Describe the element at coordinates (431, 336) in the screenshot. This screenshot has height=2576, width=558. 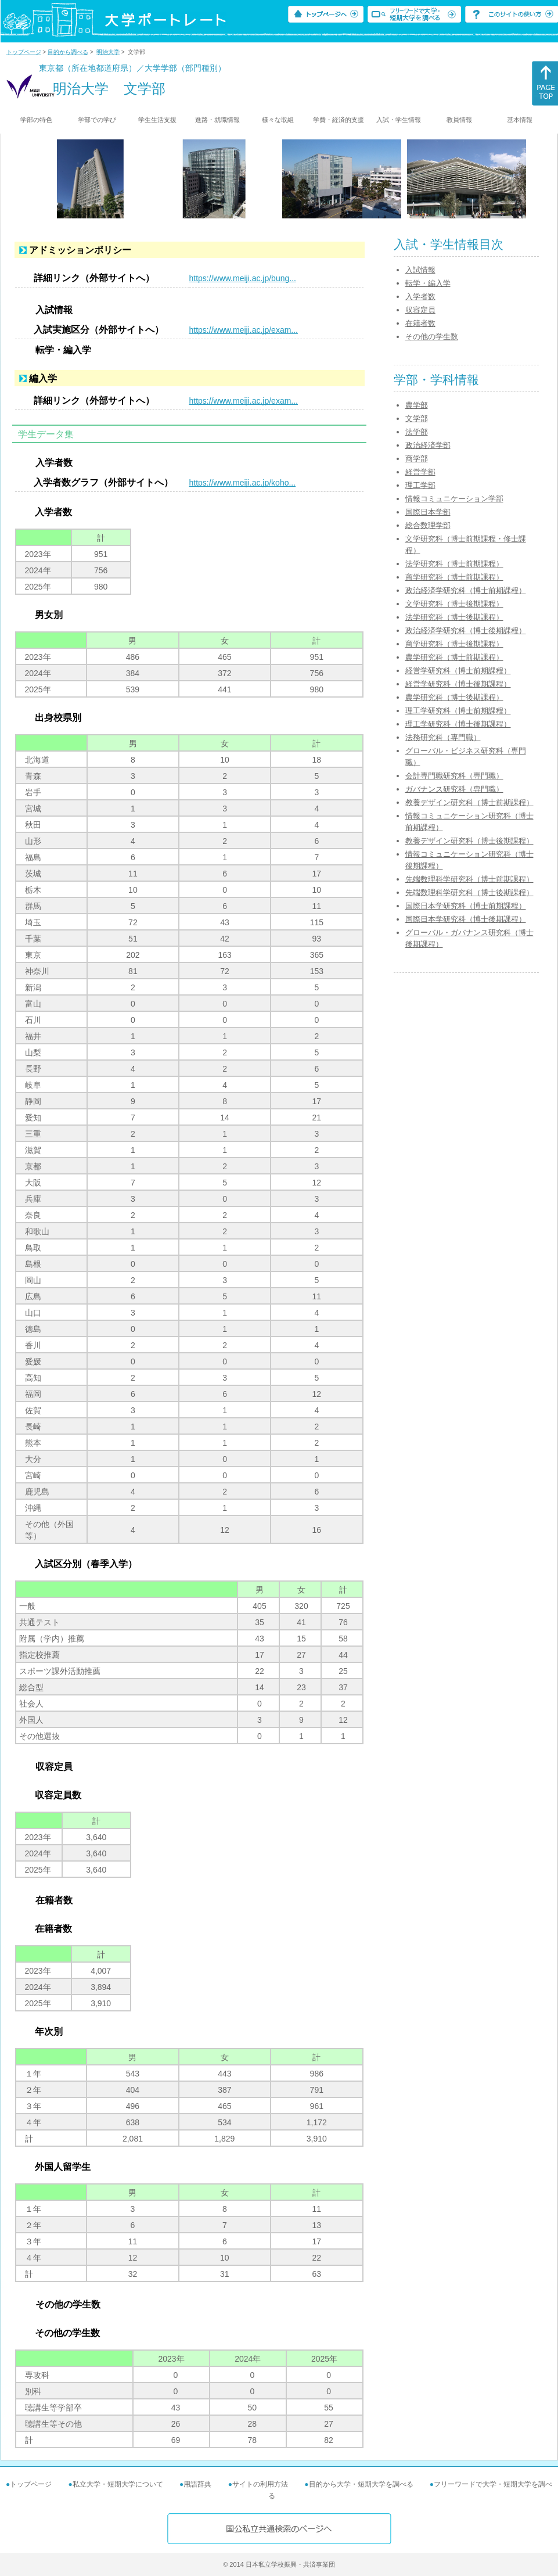
I see `その他の学生数` at that location.